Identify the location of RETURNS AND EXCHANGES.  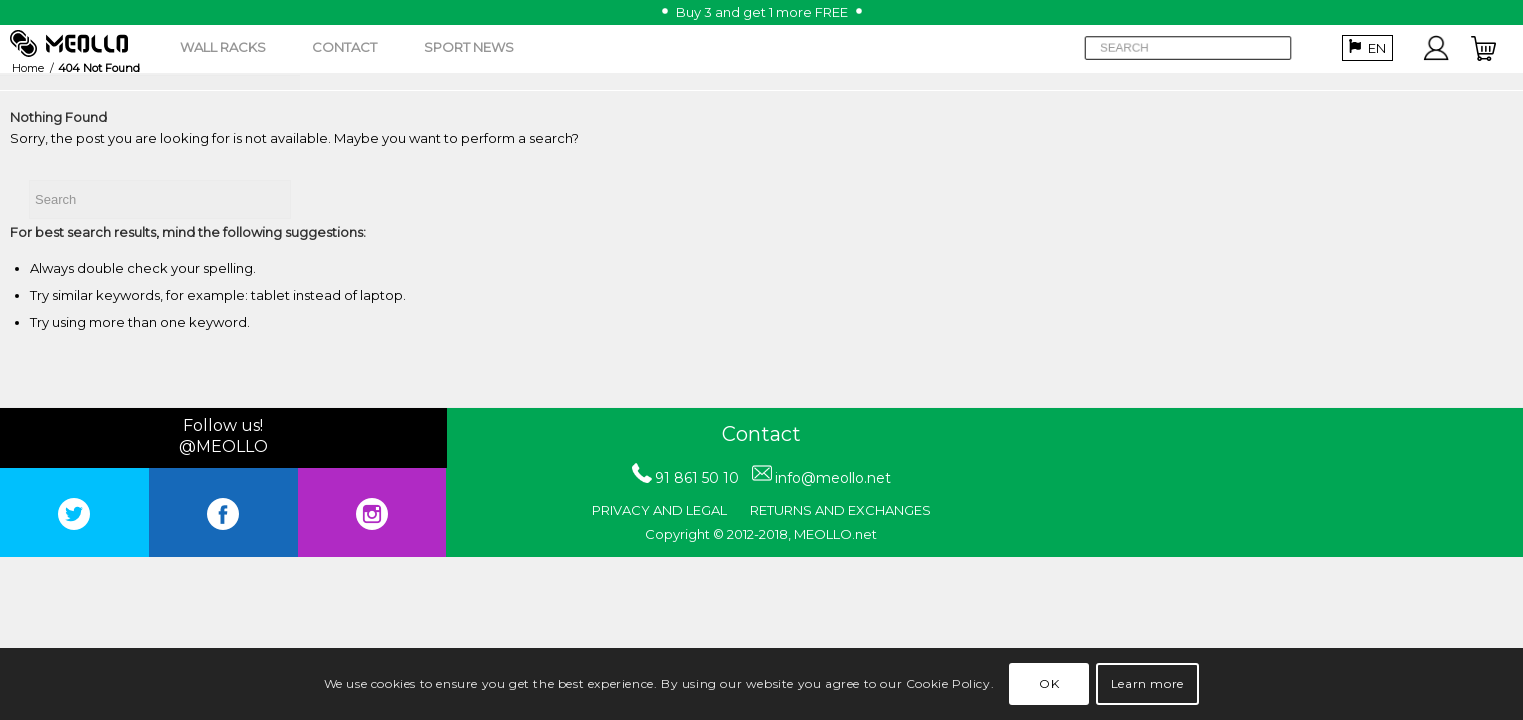
(840, 510).